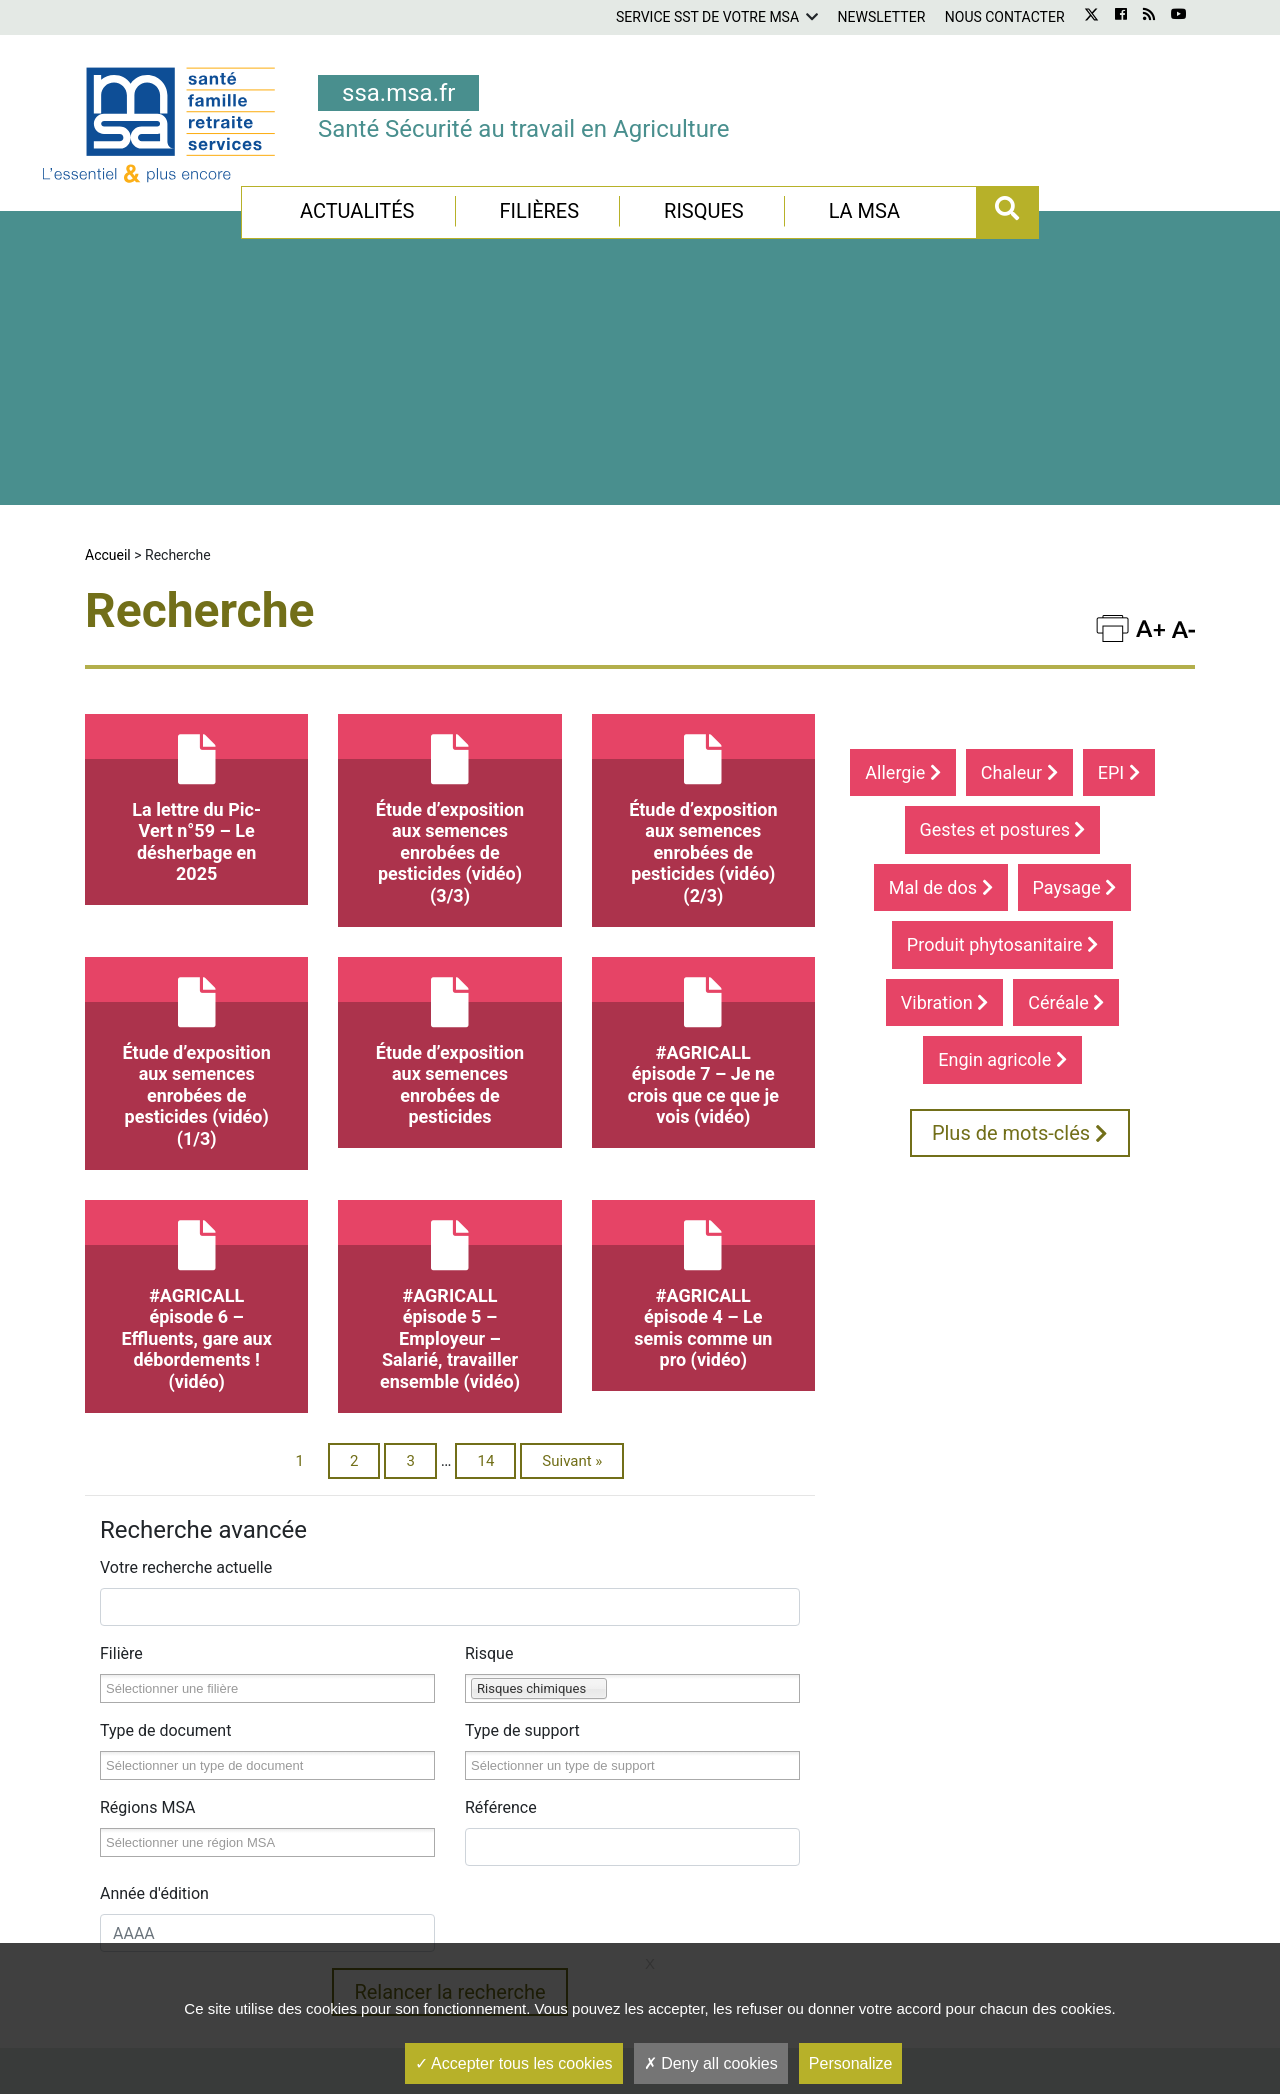 The image size is (1280, 2094). What do you see at coordinates (704, 211) in the screenshot?
I see `Risques` at bounding box center [704, 211].